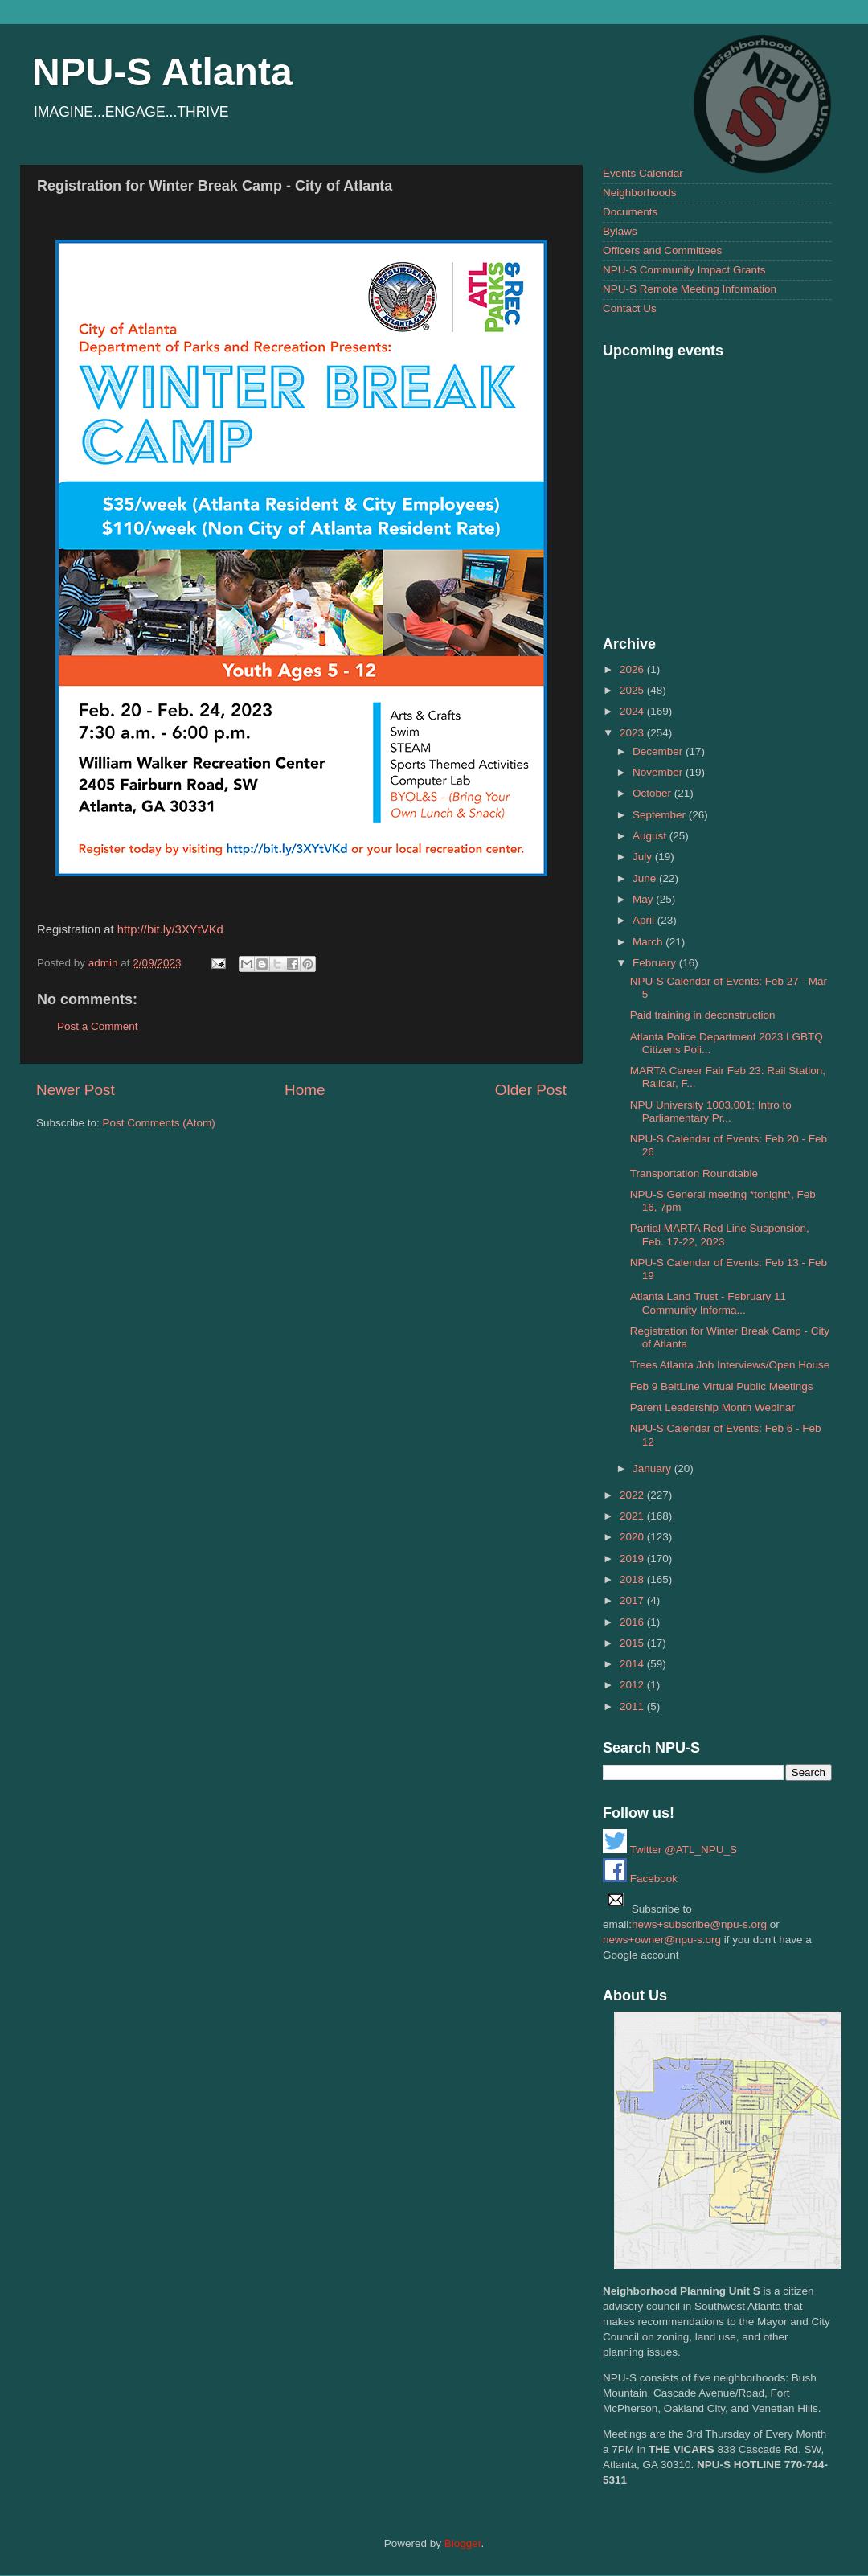 The height and width of the screenshot is (2576, 868). What do you see at coordinates (633, 711) in the screenshot?
I see `2024` at bounding box center [633, 711].